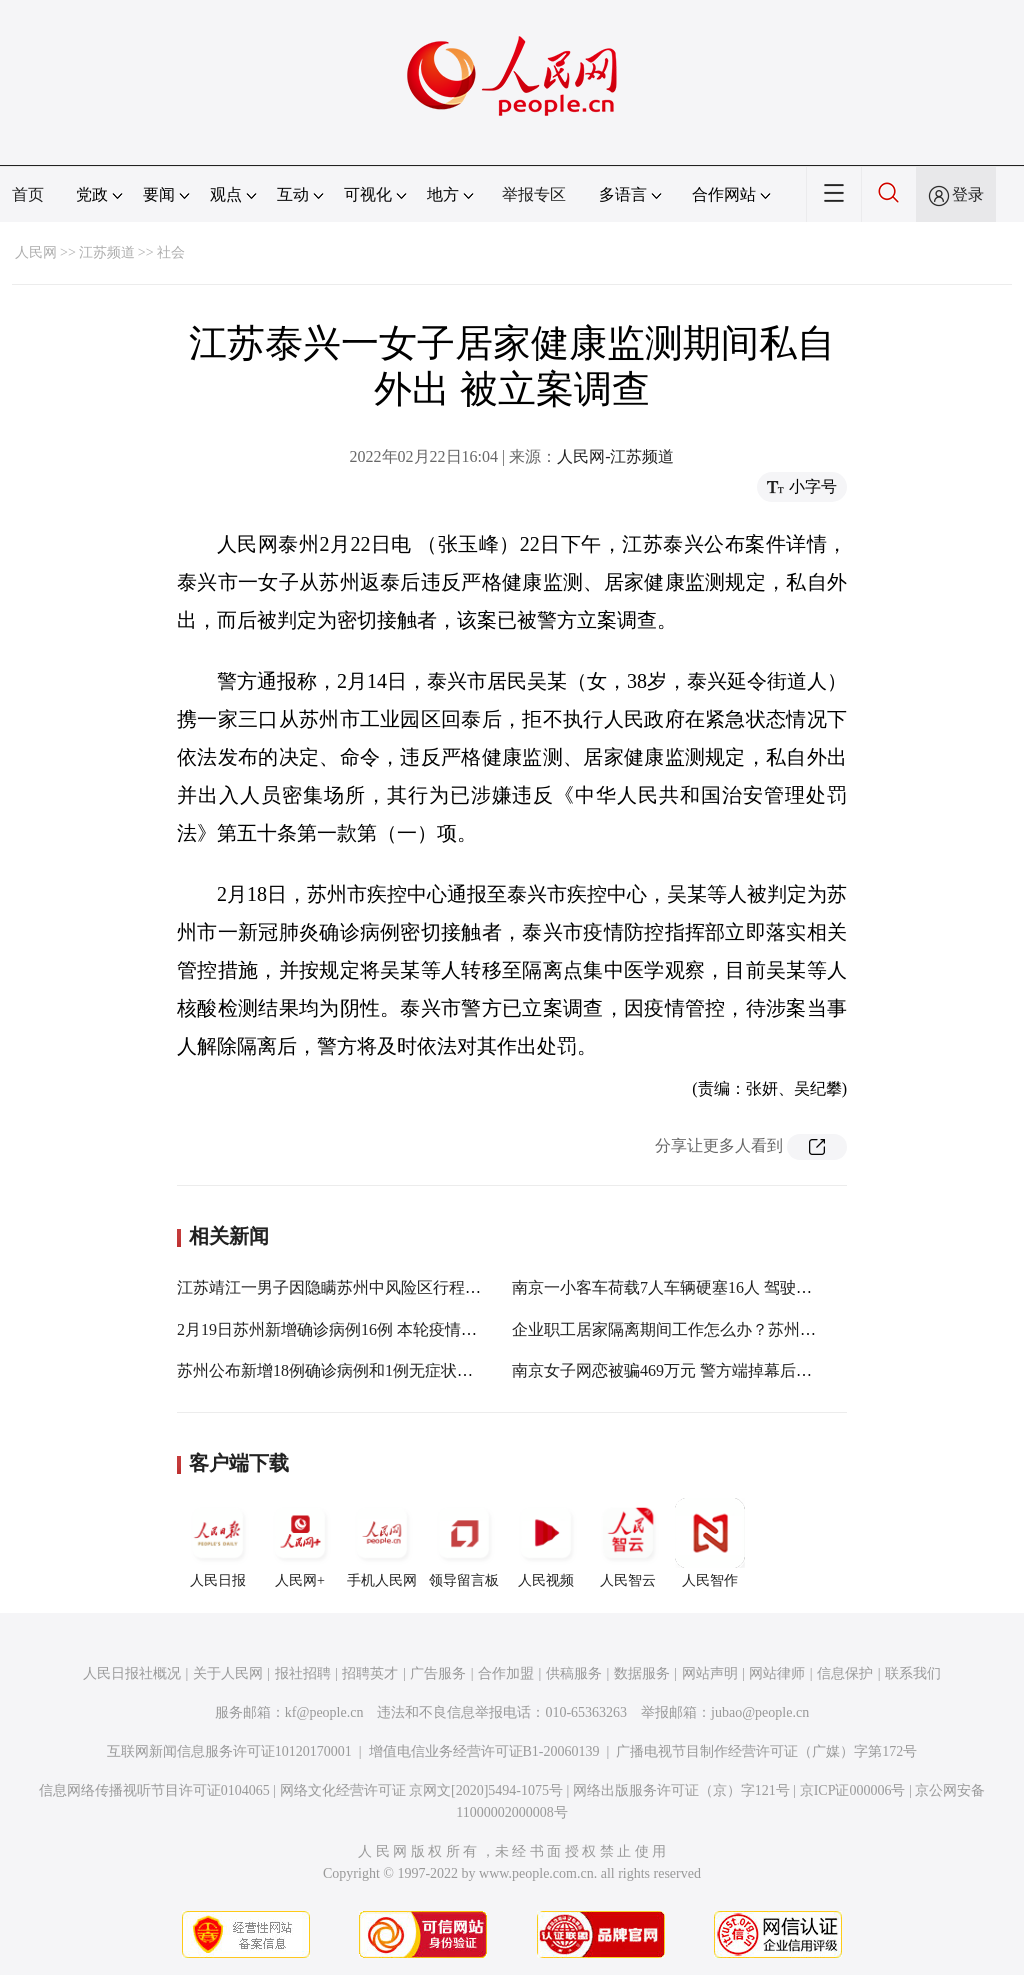 This screenshot has height=1975, width=1024. What do you see at coordinates (913, 1673) in the screenshot?
I see `联系我们` at bounding box center [913, 1673].